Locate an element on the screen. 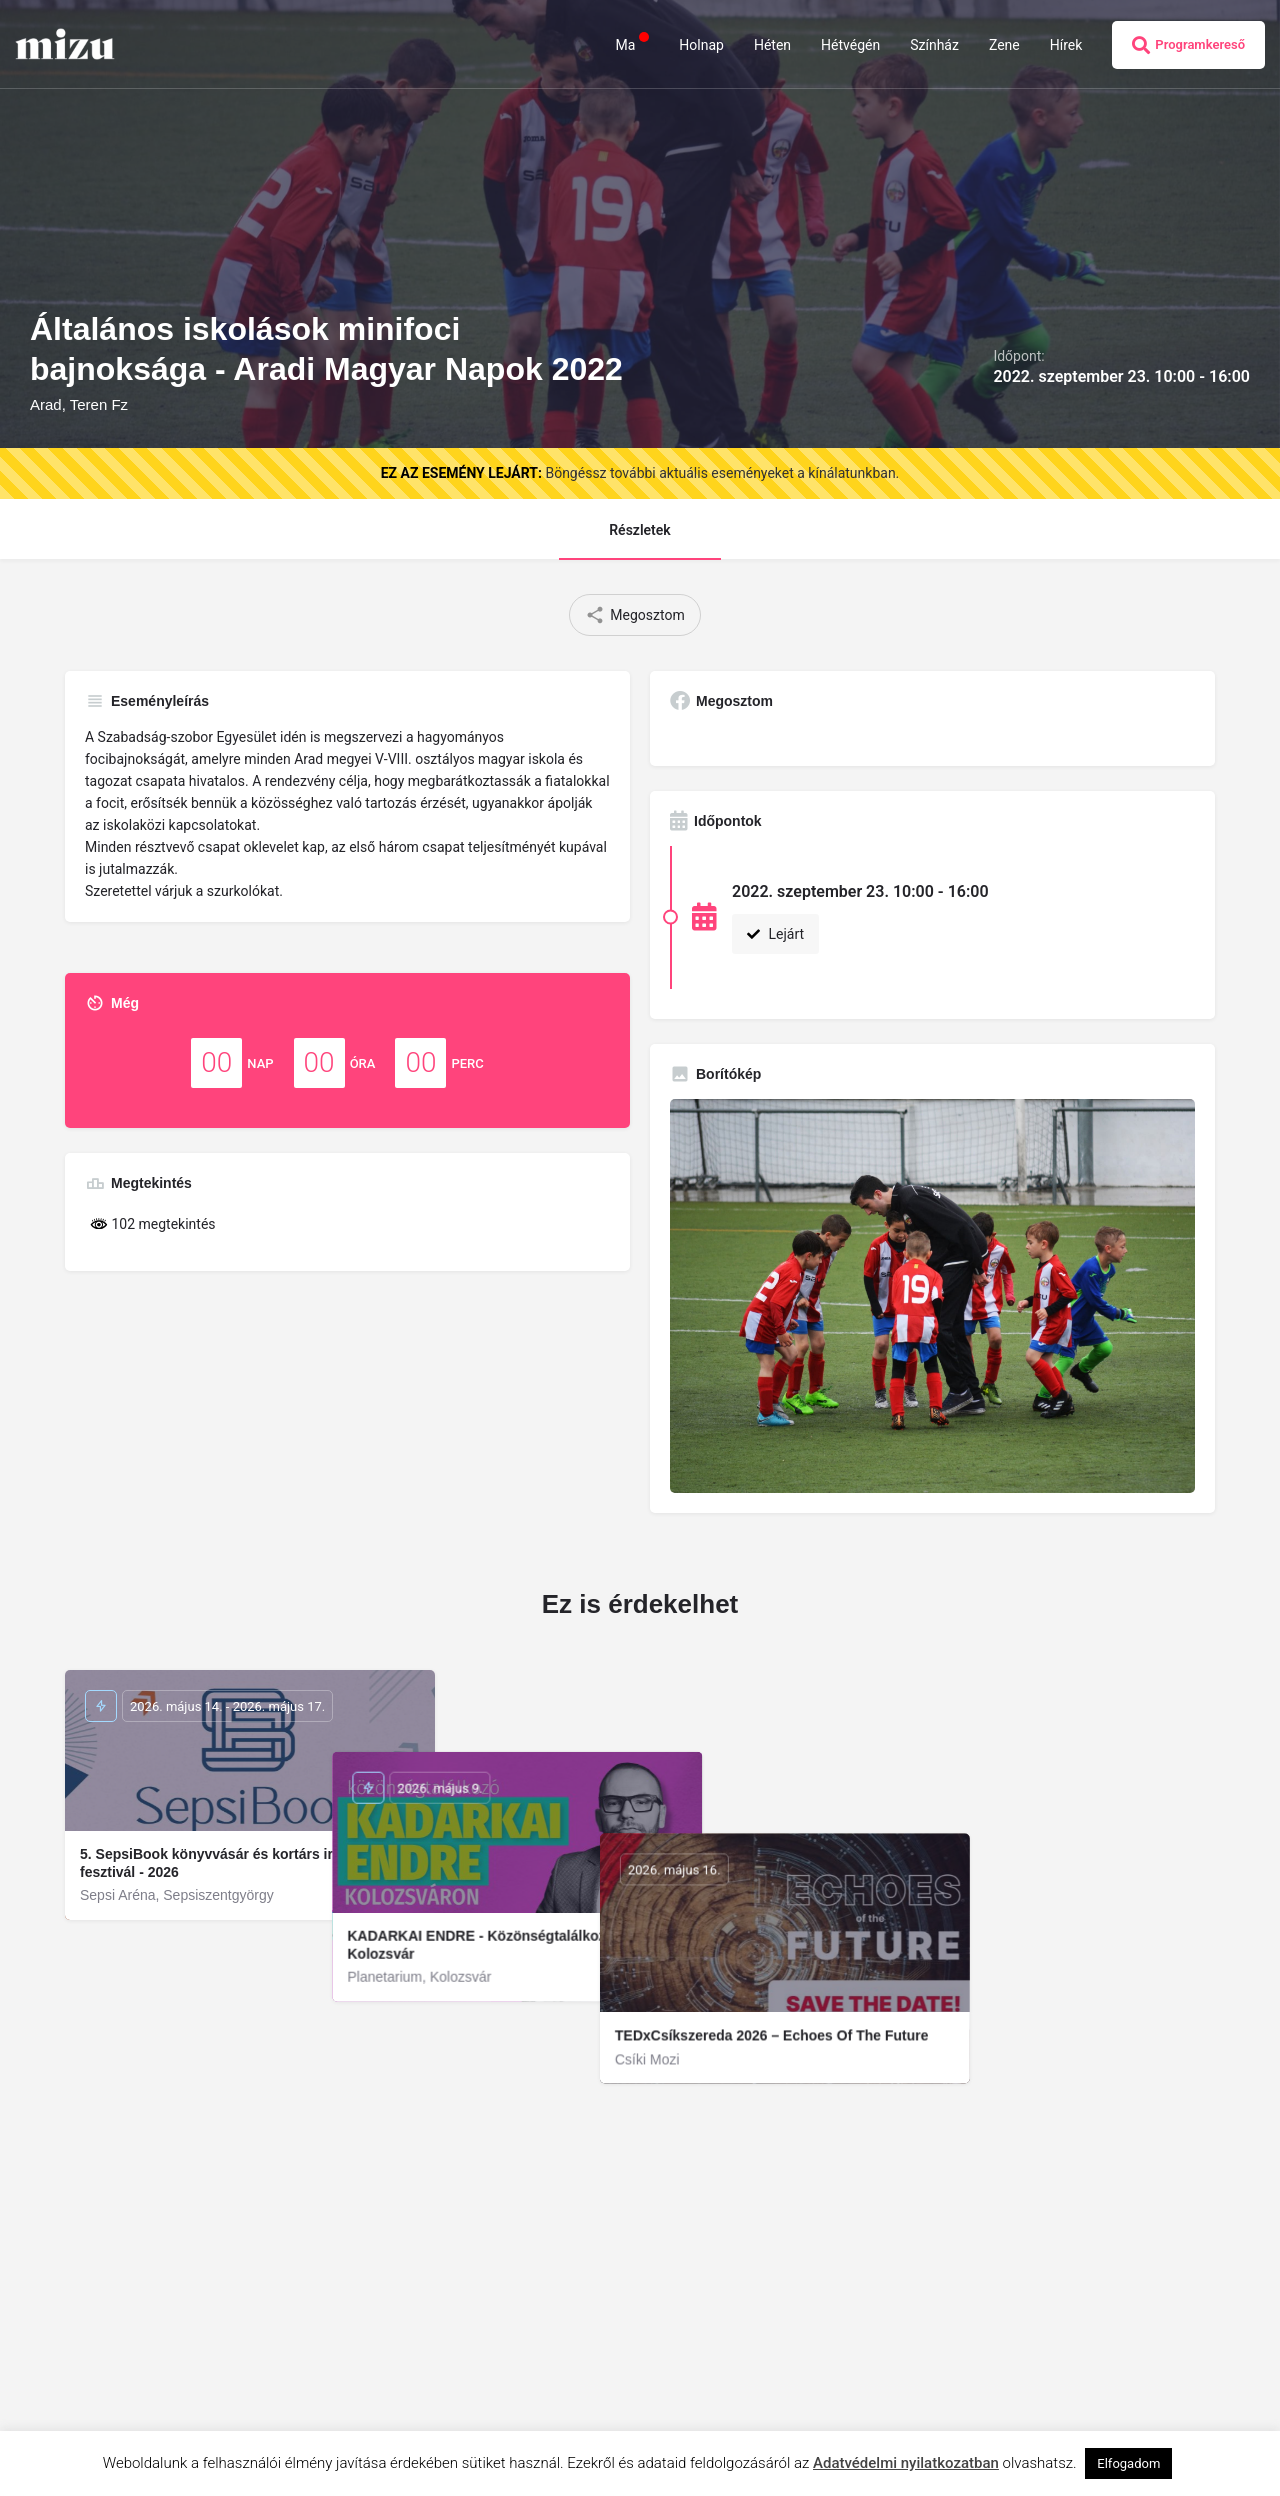 The height and width of the screenshot is (2496, 1280). Részletek is located at coordinates (640, 530).